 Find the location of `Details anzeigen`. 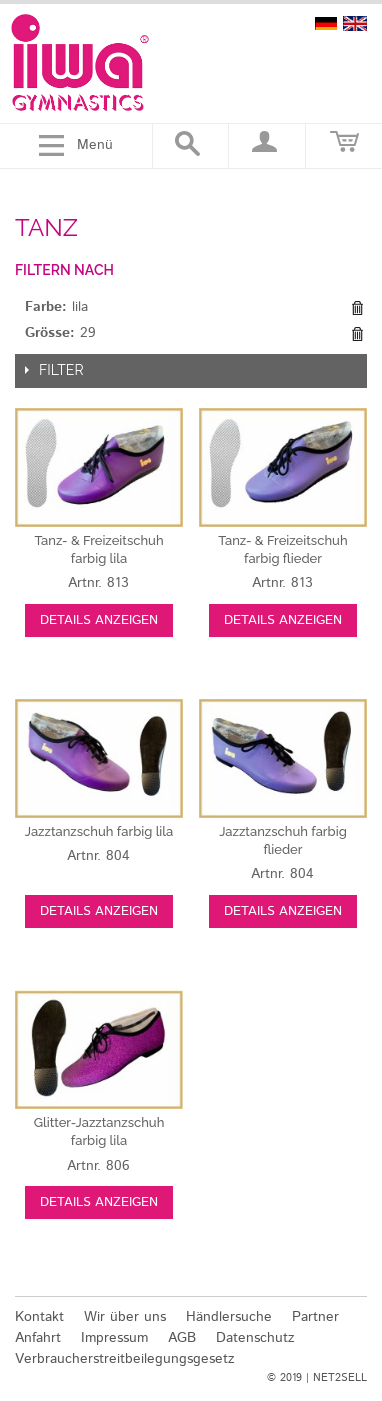

Details anzeigen is located at coordinates (99, 620).